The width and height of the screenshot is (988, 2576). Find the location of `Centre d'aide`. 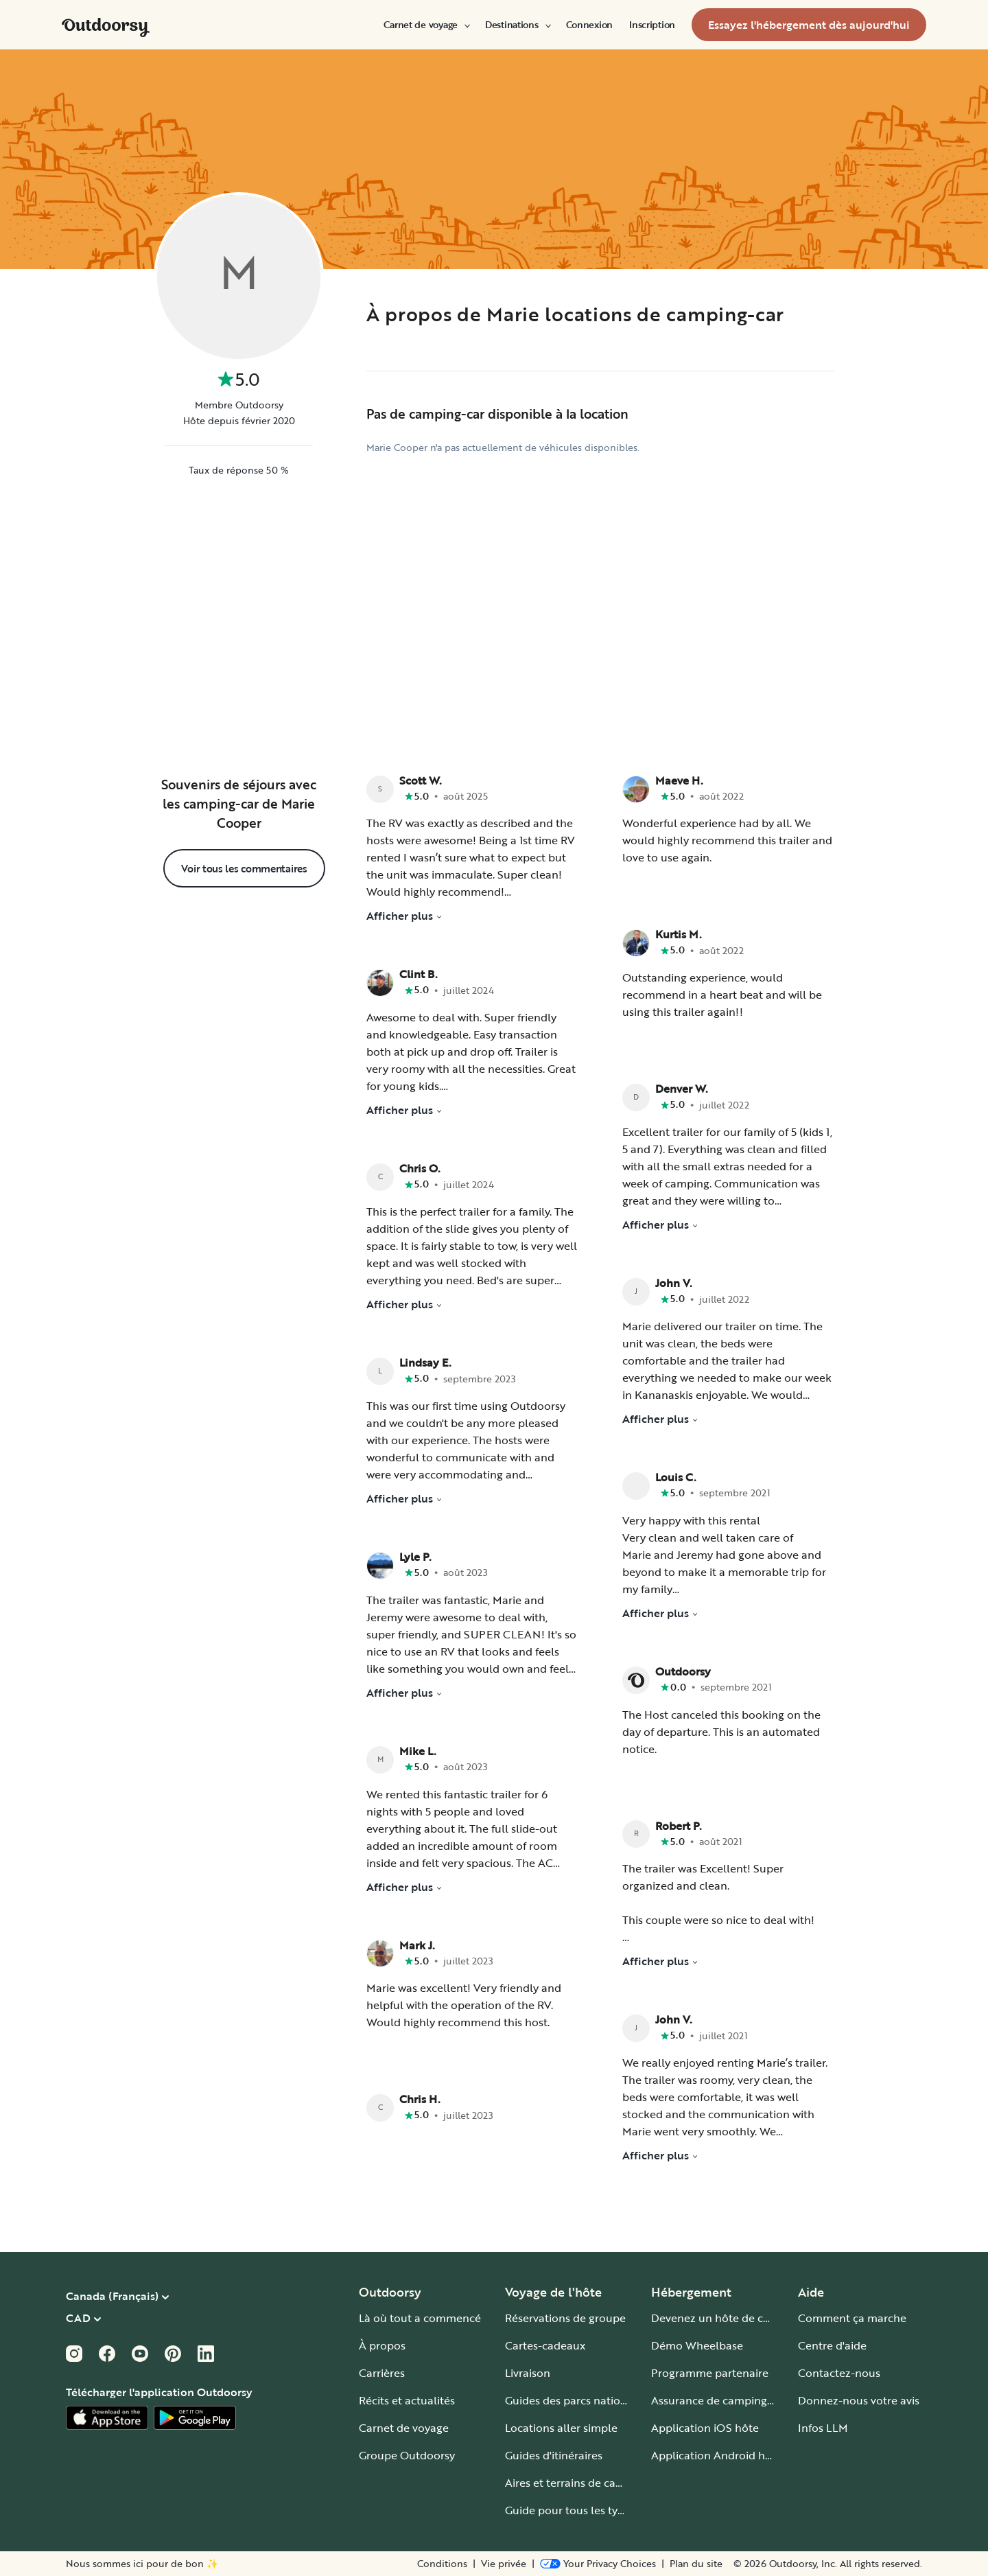

Centre d'aide is located at coordinates (832, 2345).